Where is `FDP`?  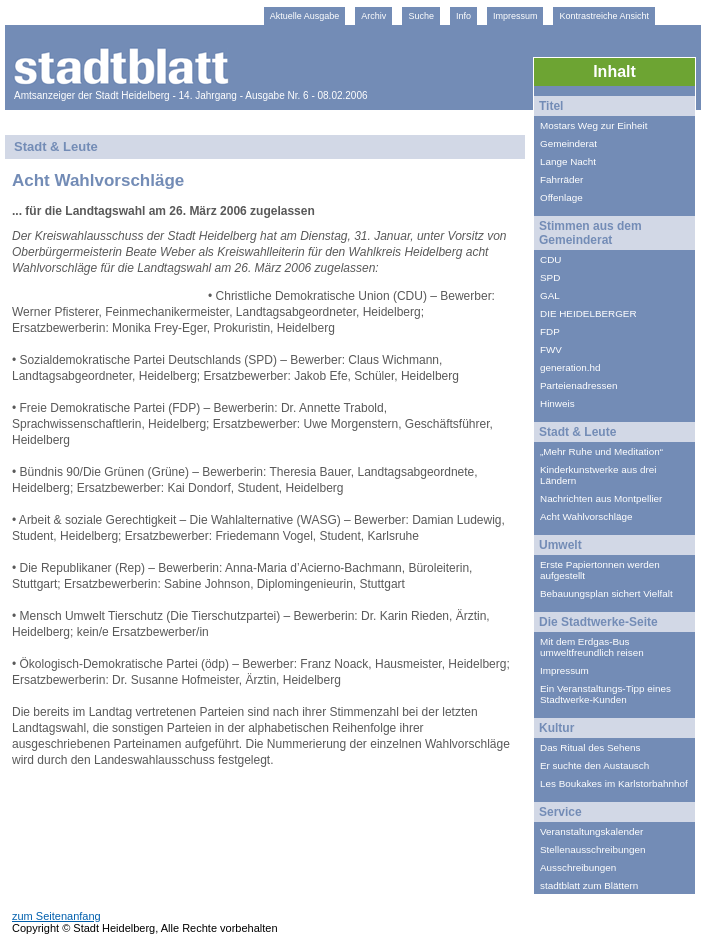
FDP is located at coordinates (550, 331).